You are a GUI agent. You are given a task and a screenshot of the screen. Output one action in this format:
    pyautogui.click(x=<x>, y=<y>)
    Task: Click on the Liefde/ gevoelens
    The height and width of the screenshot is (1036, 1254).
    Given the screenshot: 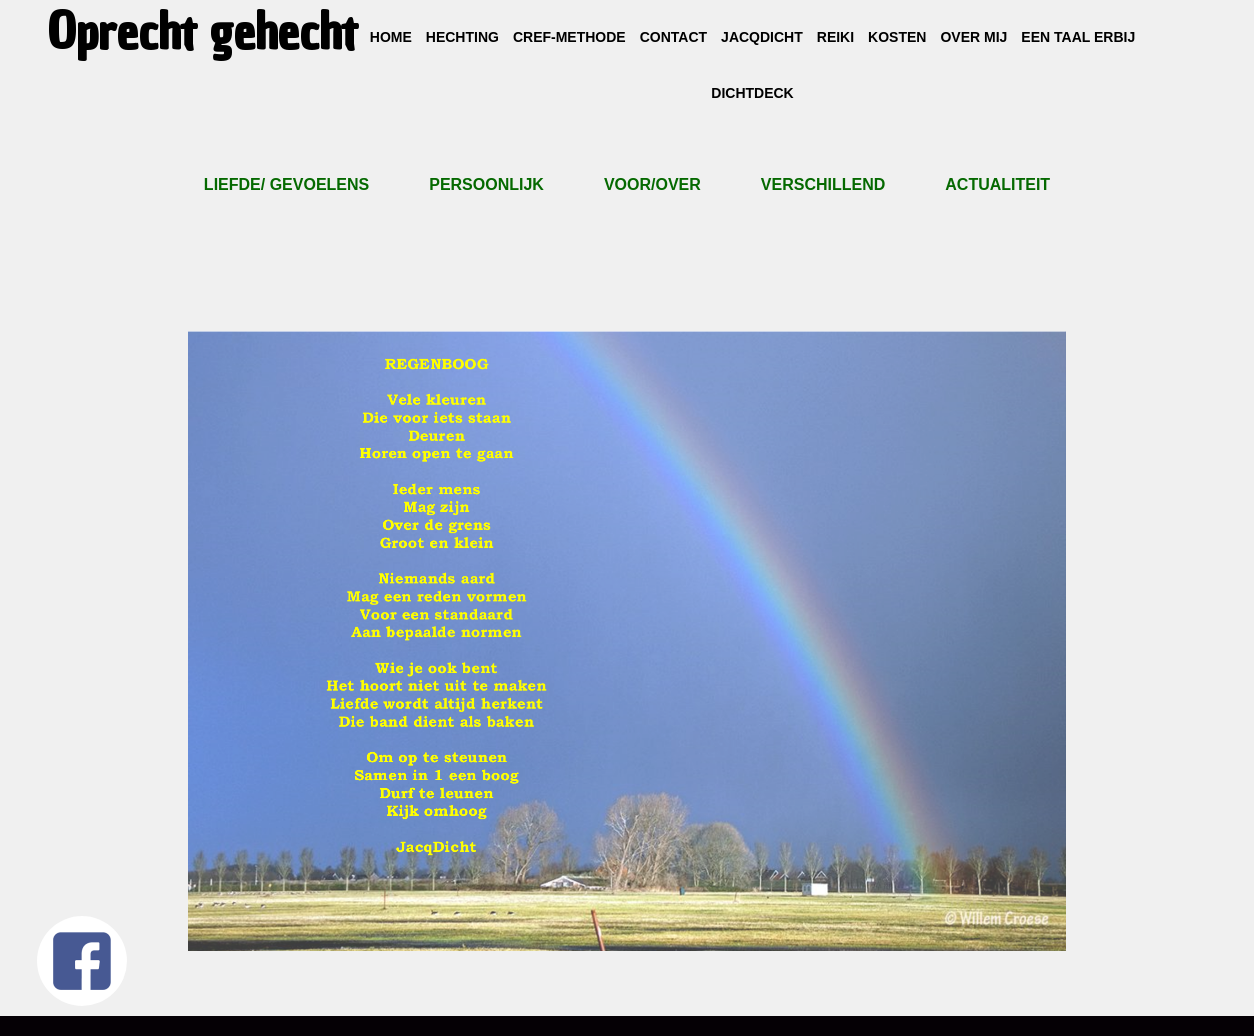 What is the action you would take?
    pyautogui.click(x=286, y=184)
    